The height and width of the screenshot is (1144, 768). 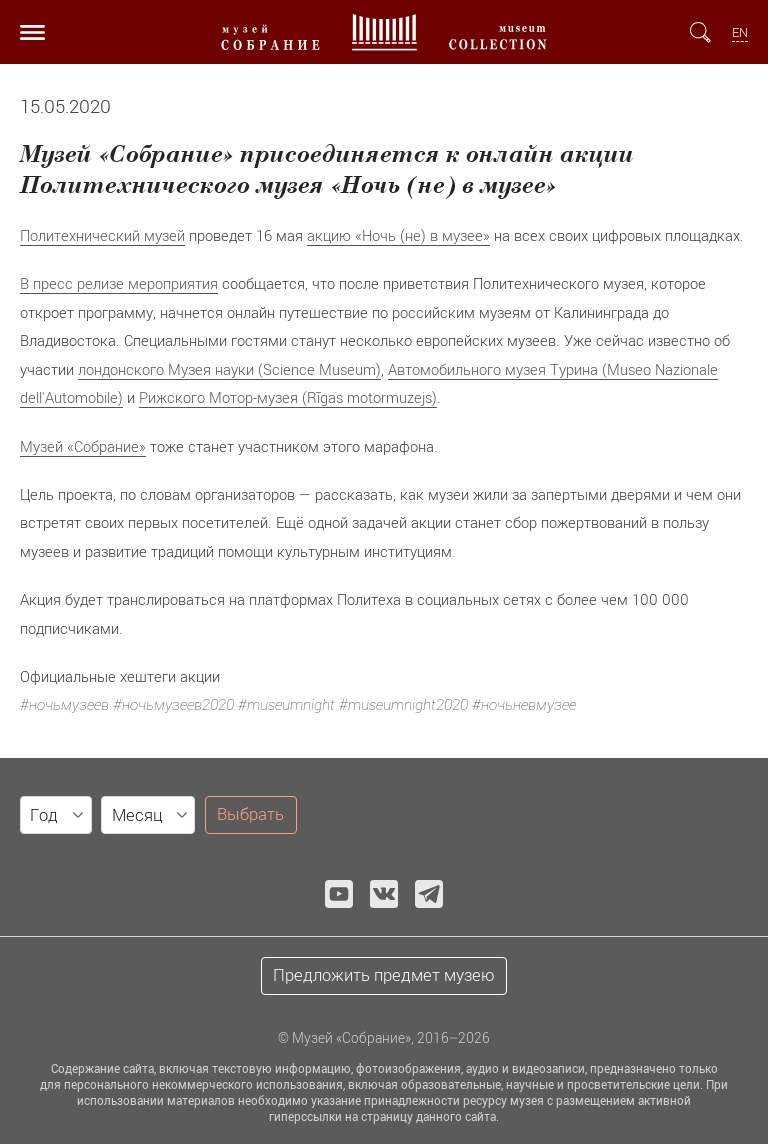 I want to click on Рижского Мотор-музея (Rīgas motormuzejs), so click(x=288, y=397).